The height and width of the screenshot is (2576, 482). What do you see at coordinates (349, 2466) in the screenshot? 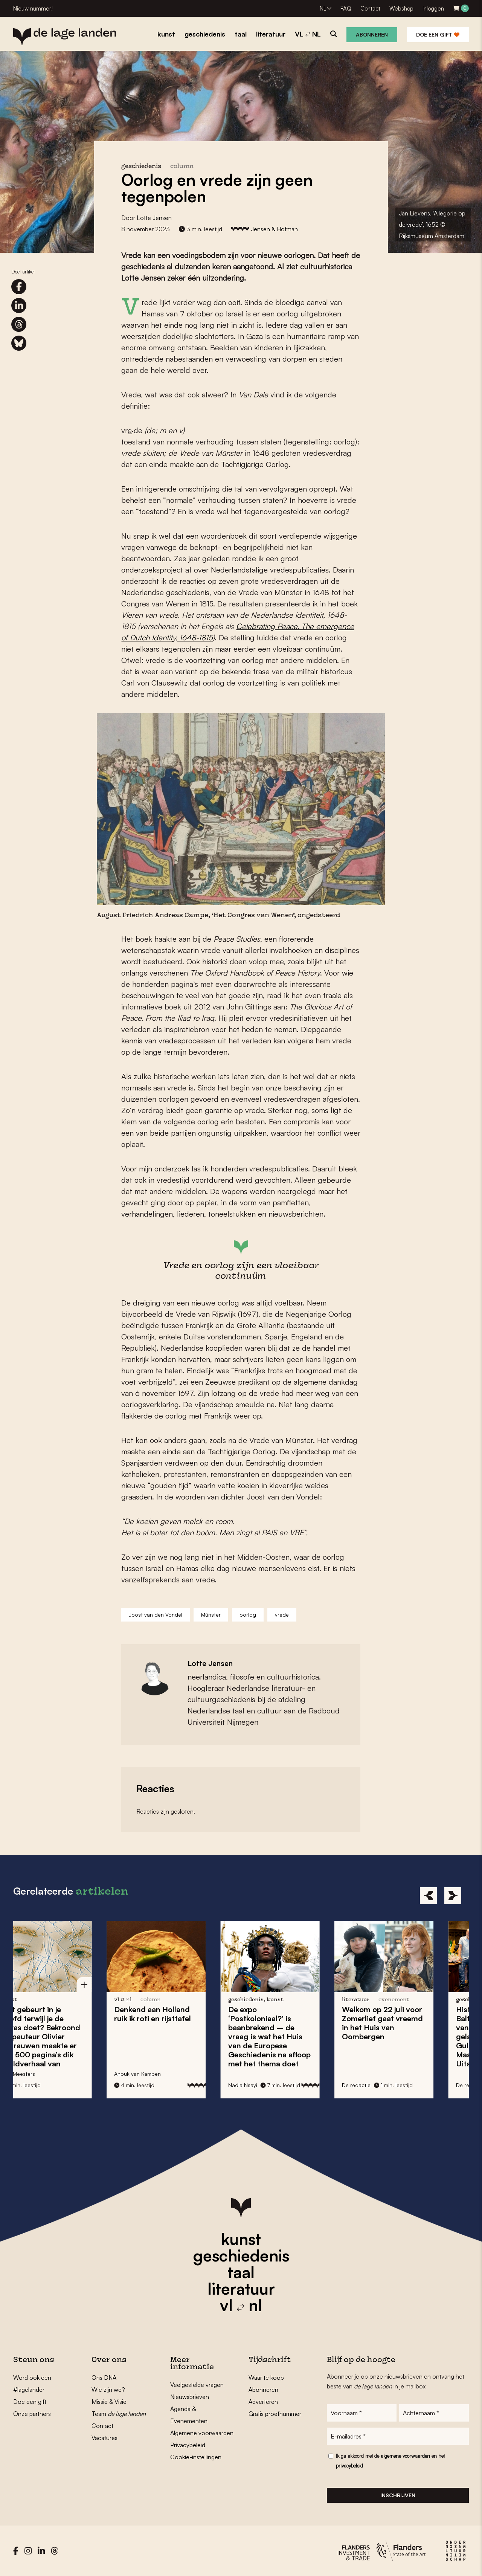
I see `privacybeleid` at bounding box center [349, 2466].